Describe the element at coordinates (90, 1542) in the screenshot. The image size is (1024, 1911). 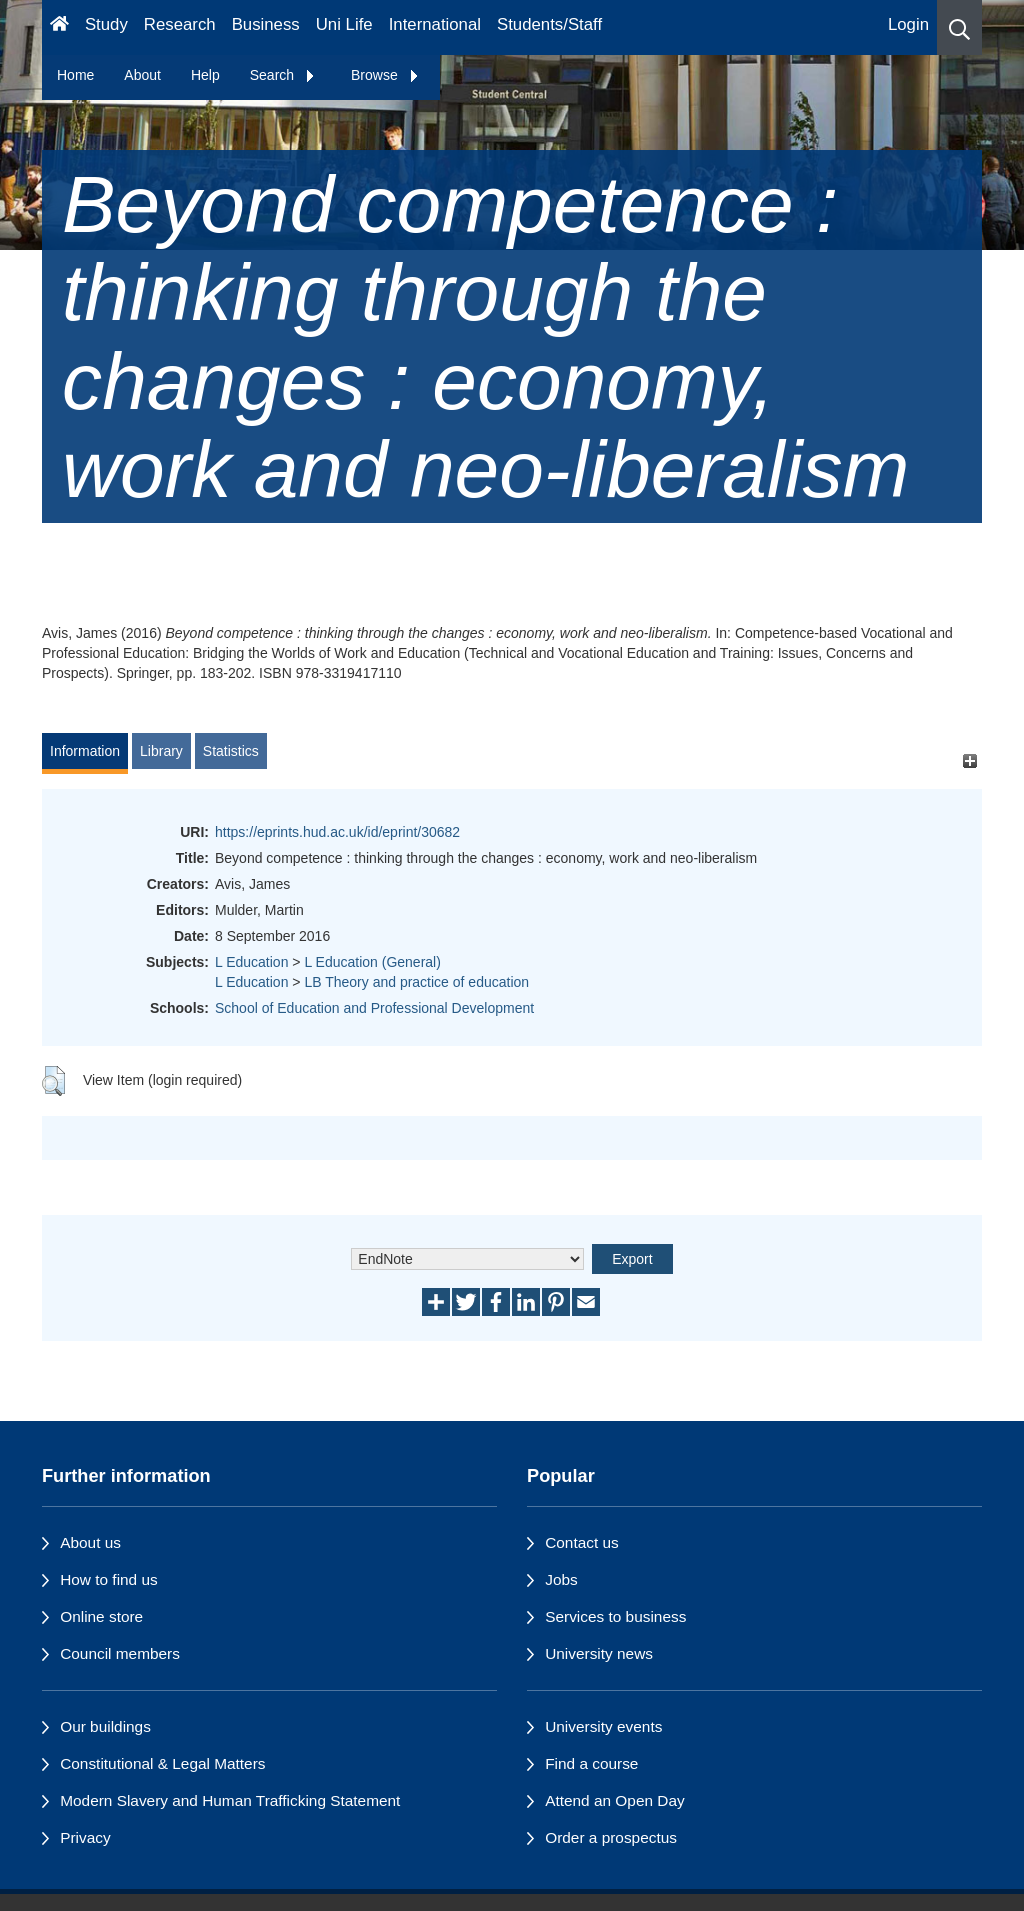
I see `About us` at that location.